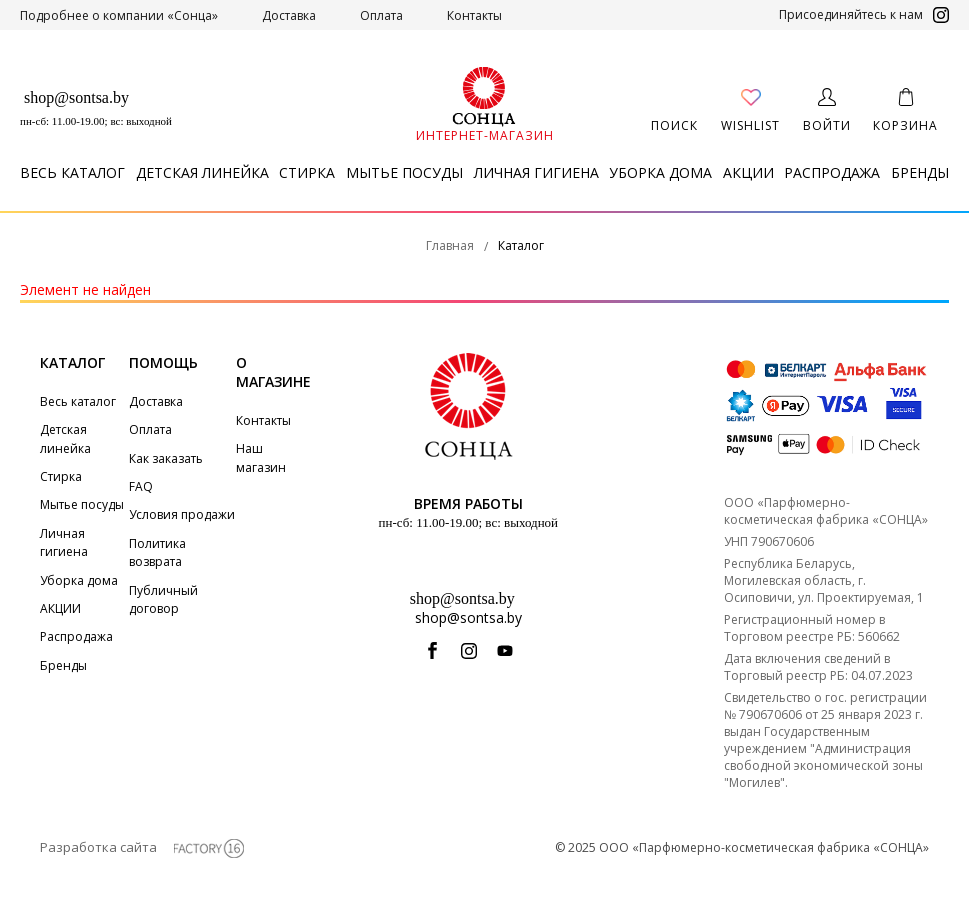  I want to click on Распродажа, so click(832, 172).